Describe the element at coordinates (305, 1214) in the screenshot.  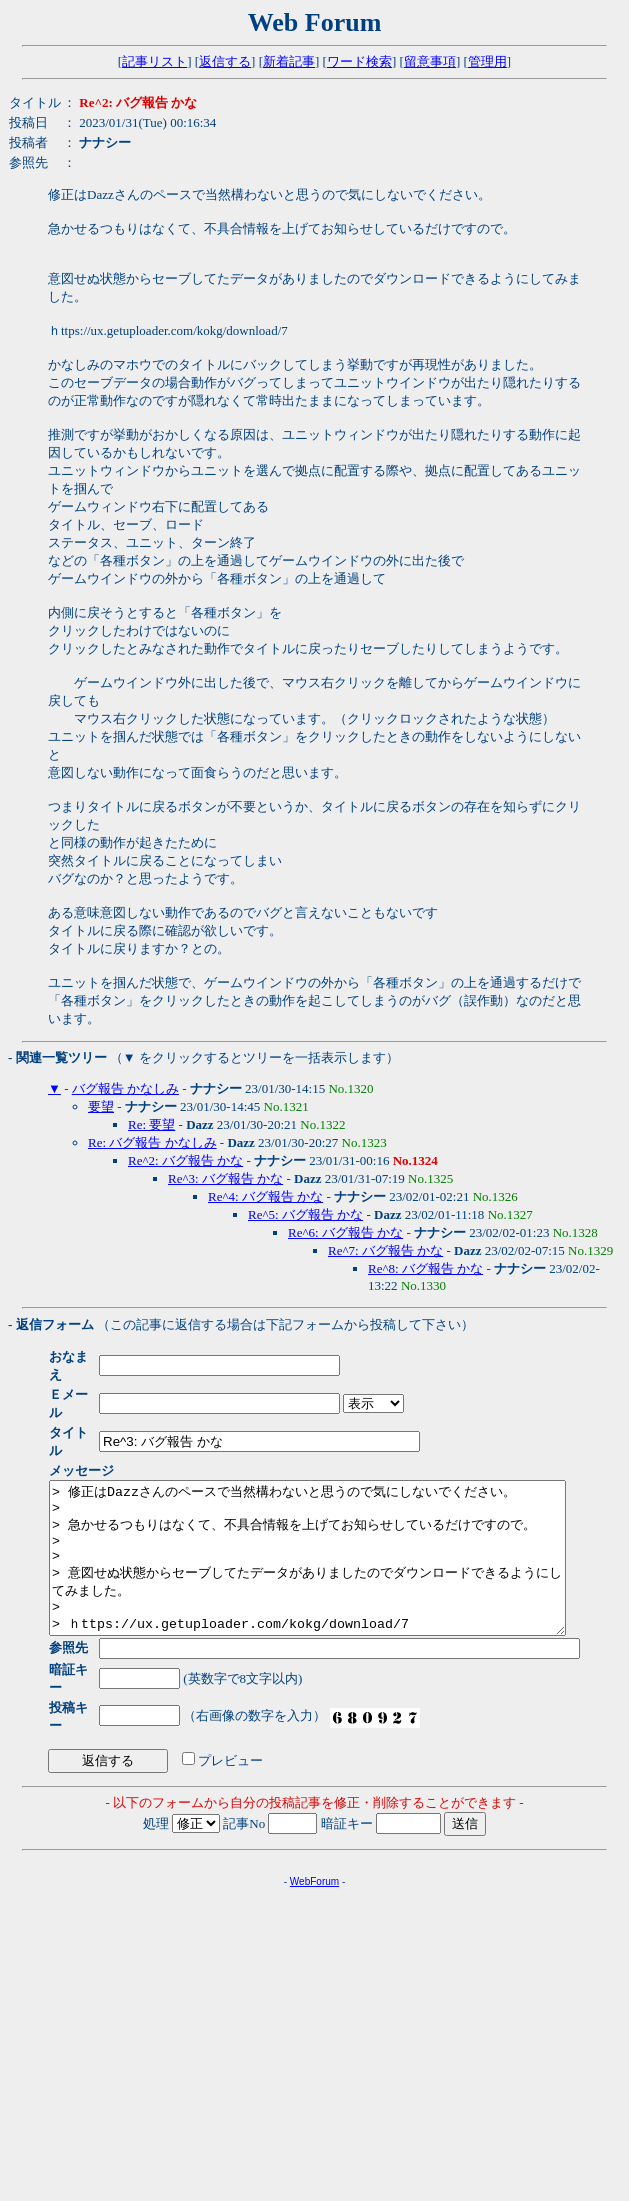
I see `Re^5: バグ報告 かな` at that location.